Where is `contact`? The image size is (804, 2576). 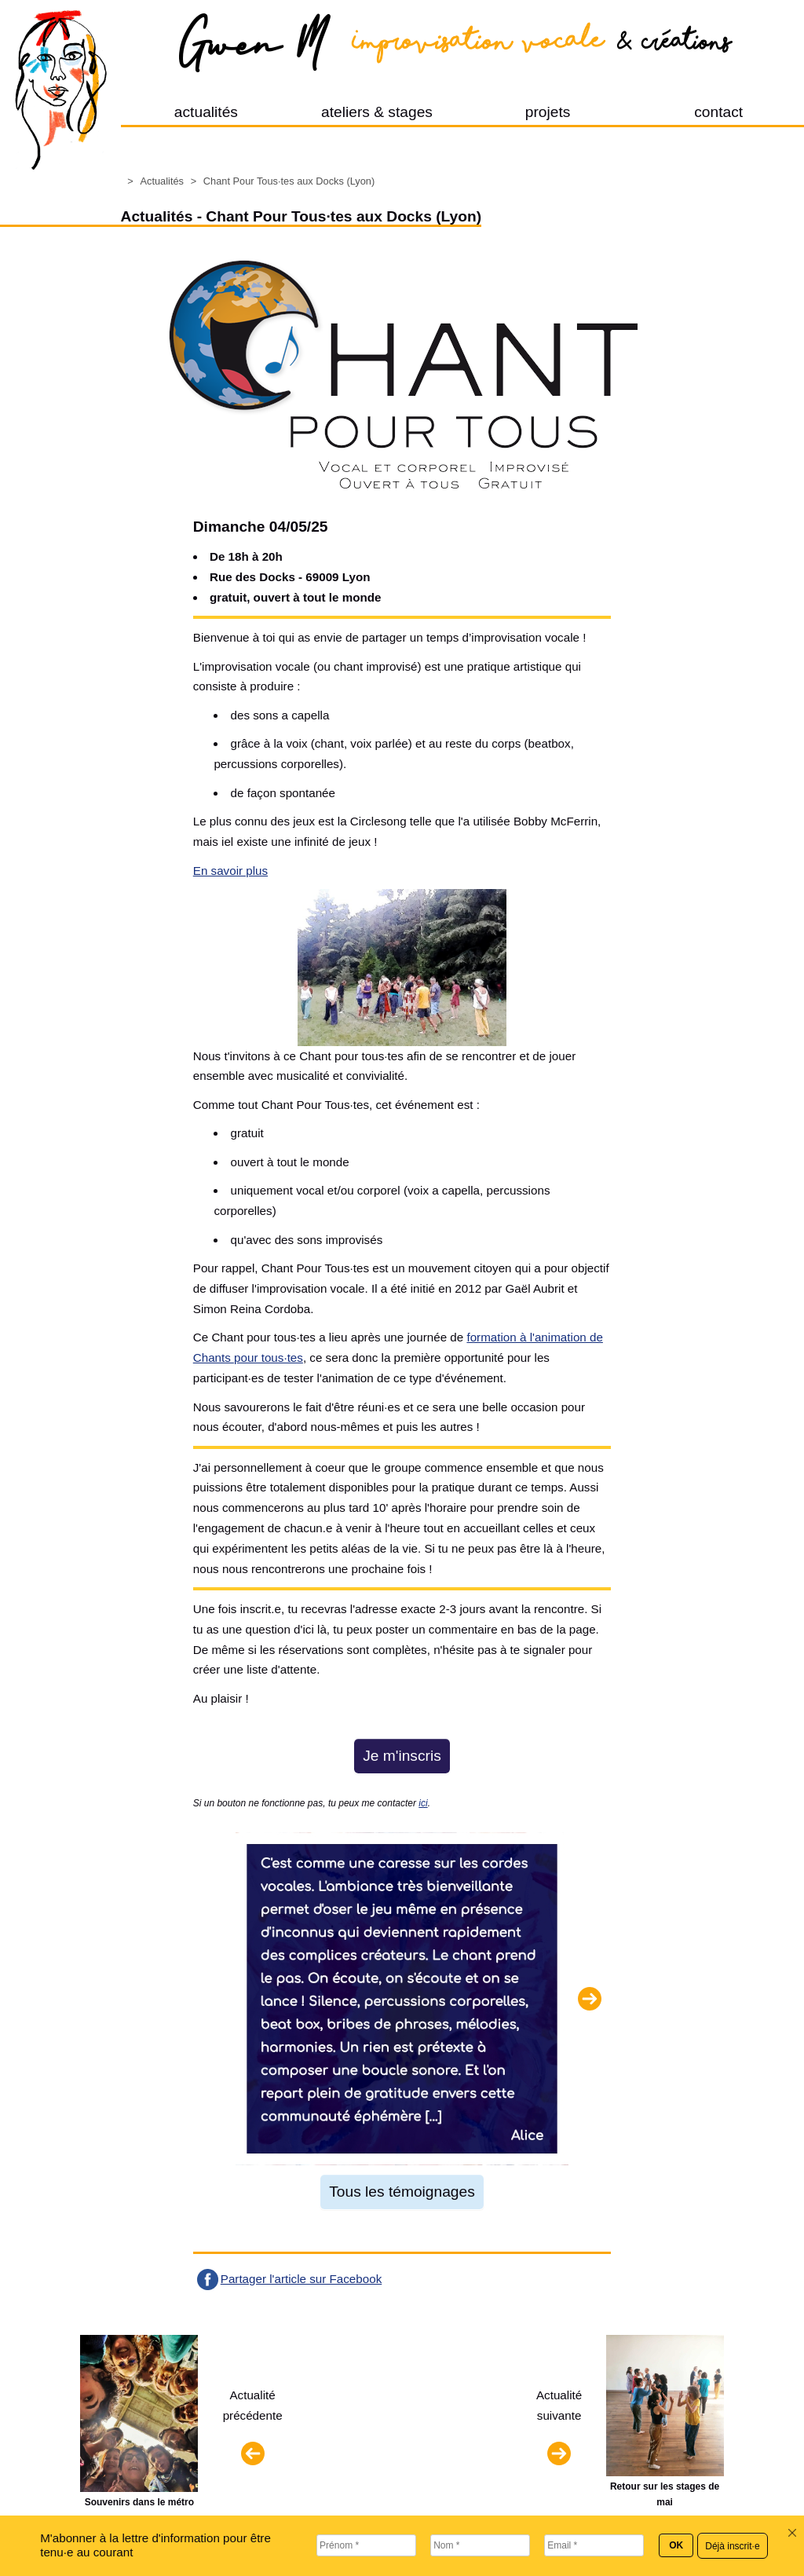
contact is located at coordinates (718, 112).